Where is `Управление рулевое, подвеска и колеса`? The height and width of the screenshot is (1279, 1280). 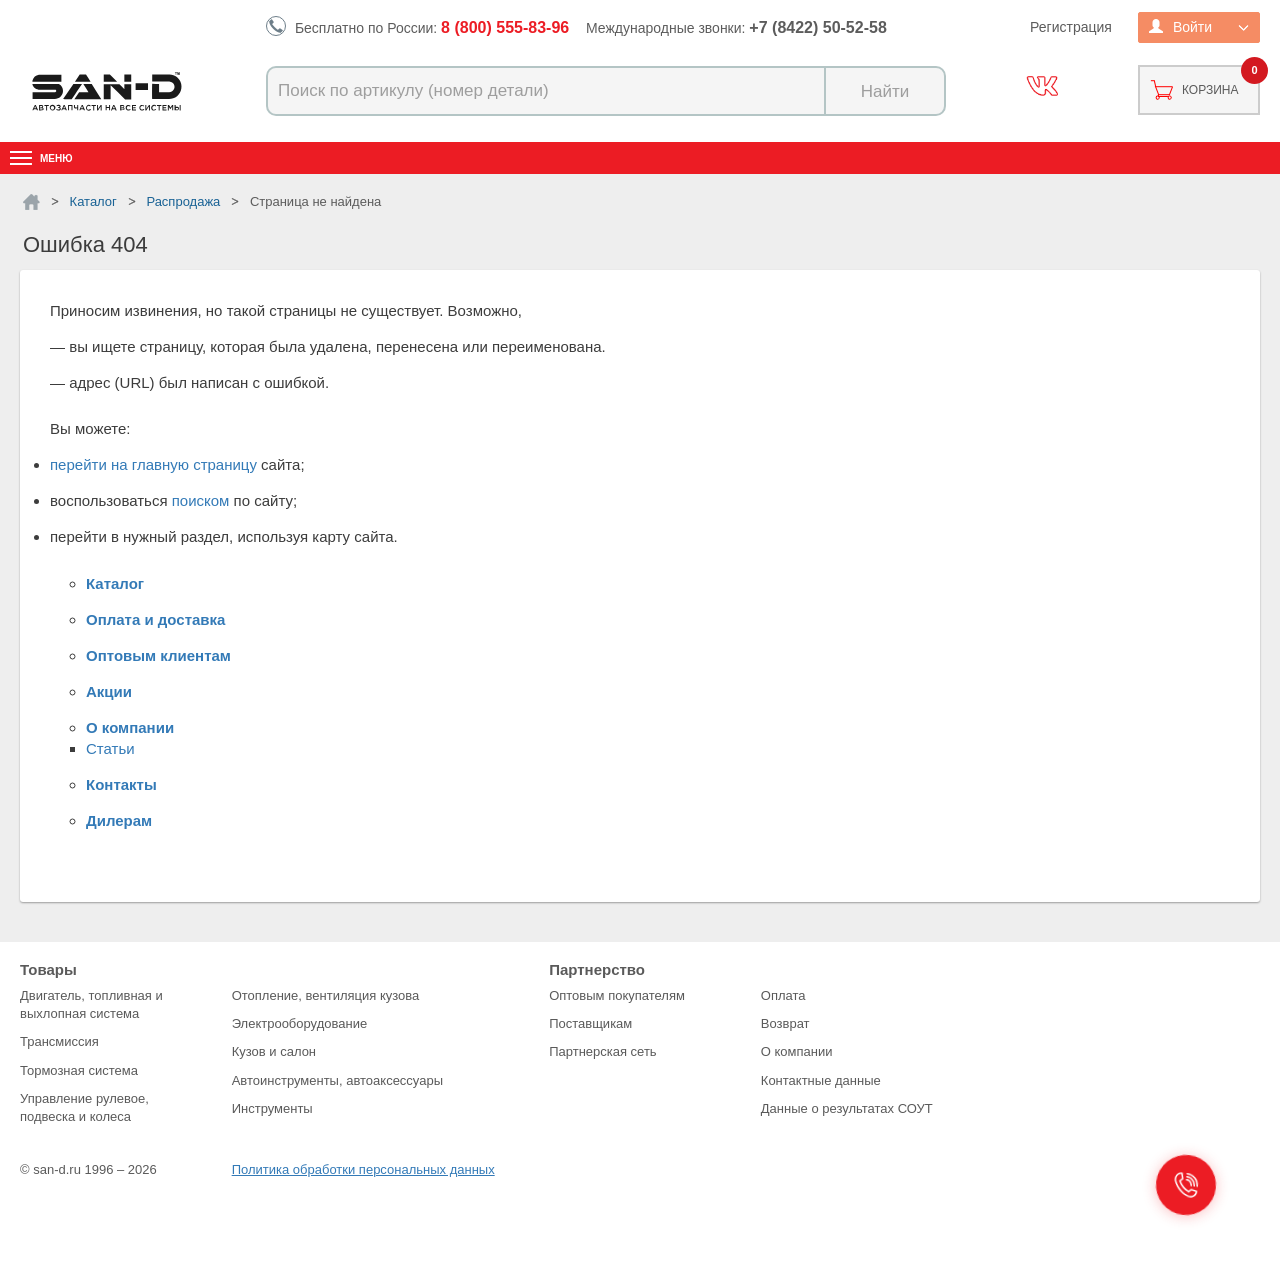
Управление рулевое, подвеска и колеса is located at coordinates (84, 1107).